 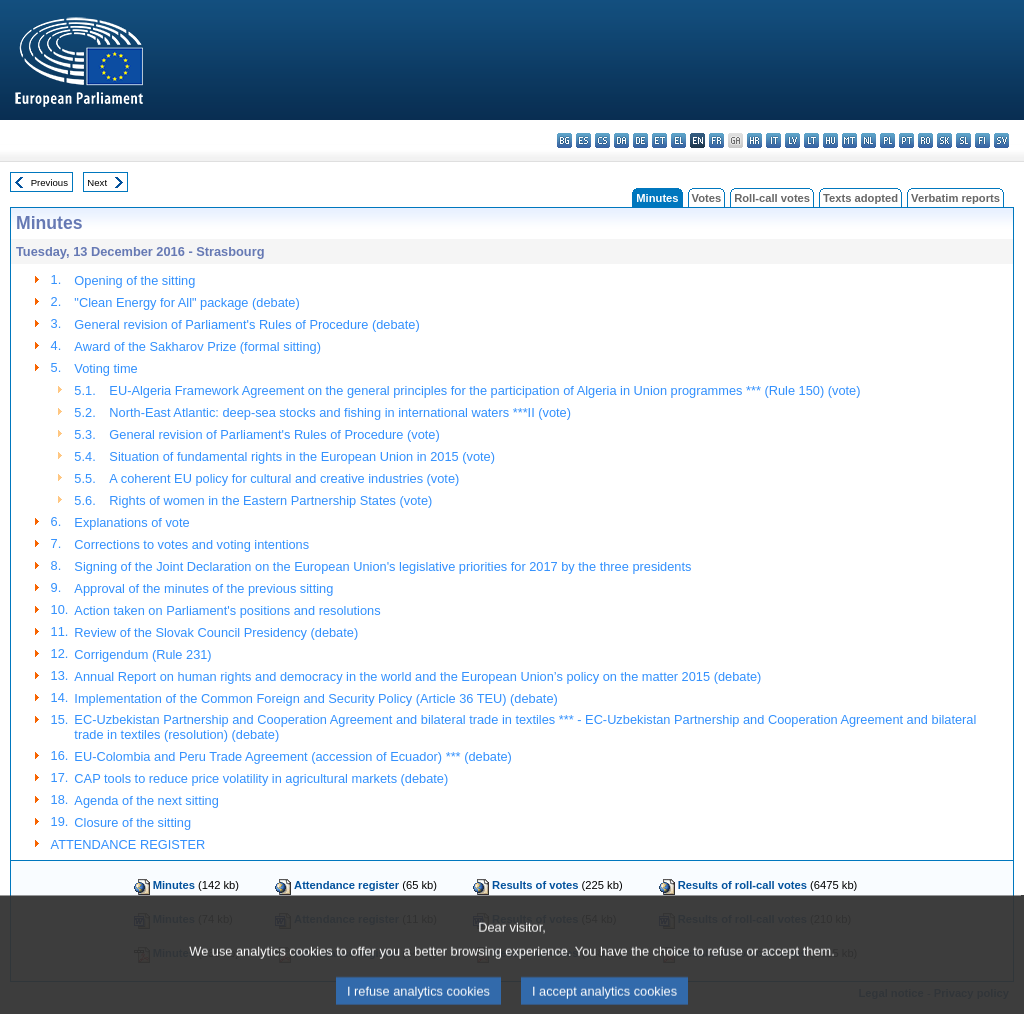 What do you see at coordinates (146, 800) in the screenshot?
I see `Agenda of the next sitting` at bounding box center [146, 800].